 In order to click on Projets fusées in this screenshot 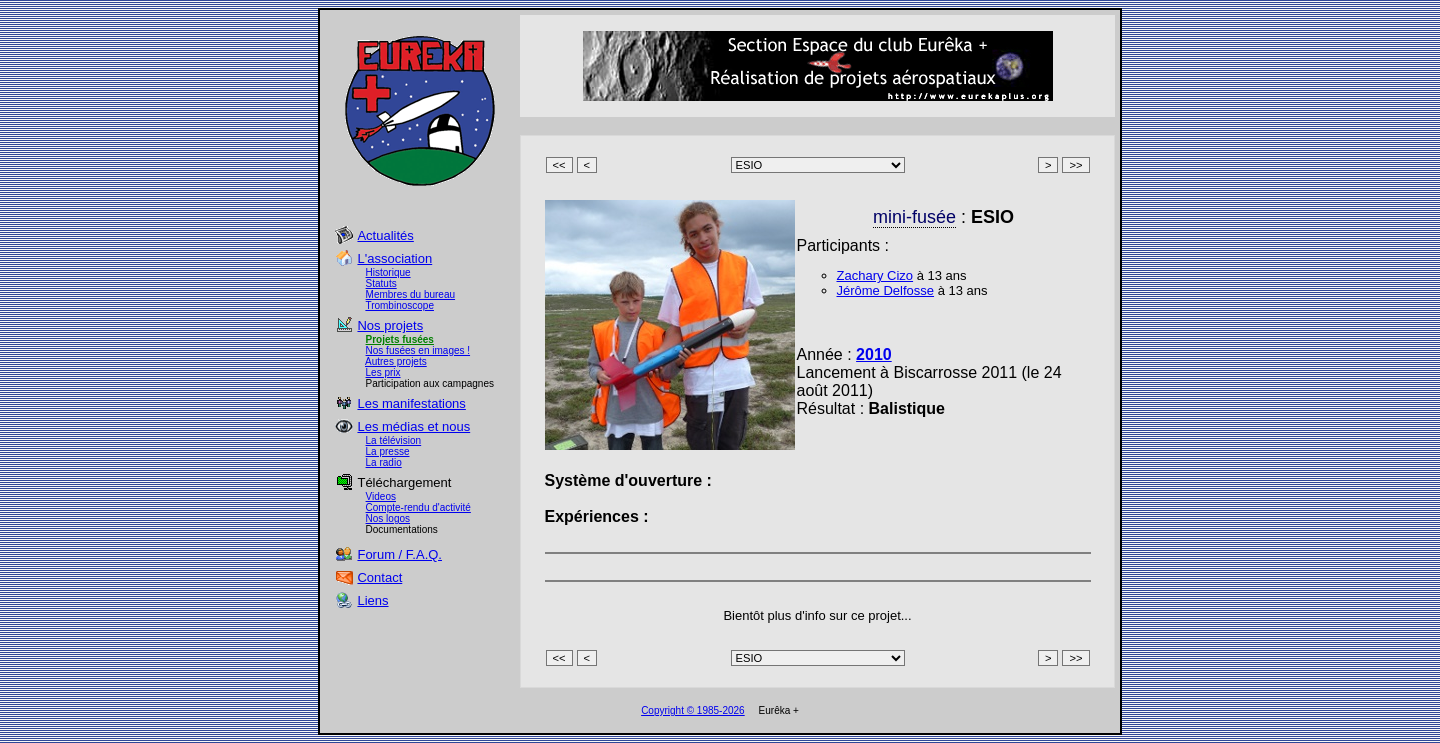, I will do `click(400, 339)`.